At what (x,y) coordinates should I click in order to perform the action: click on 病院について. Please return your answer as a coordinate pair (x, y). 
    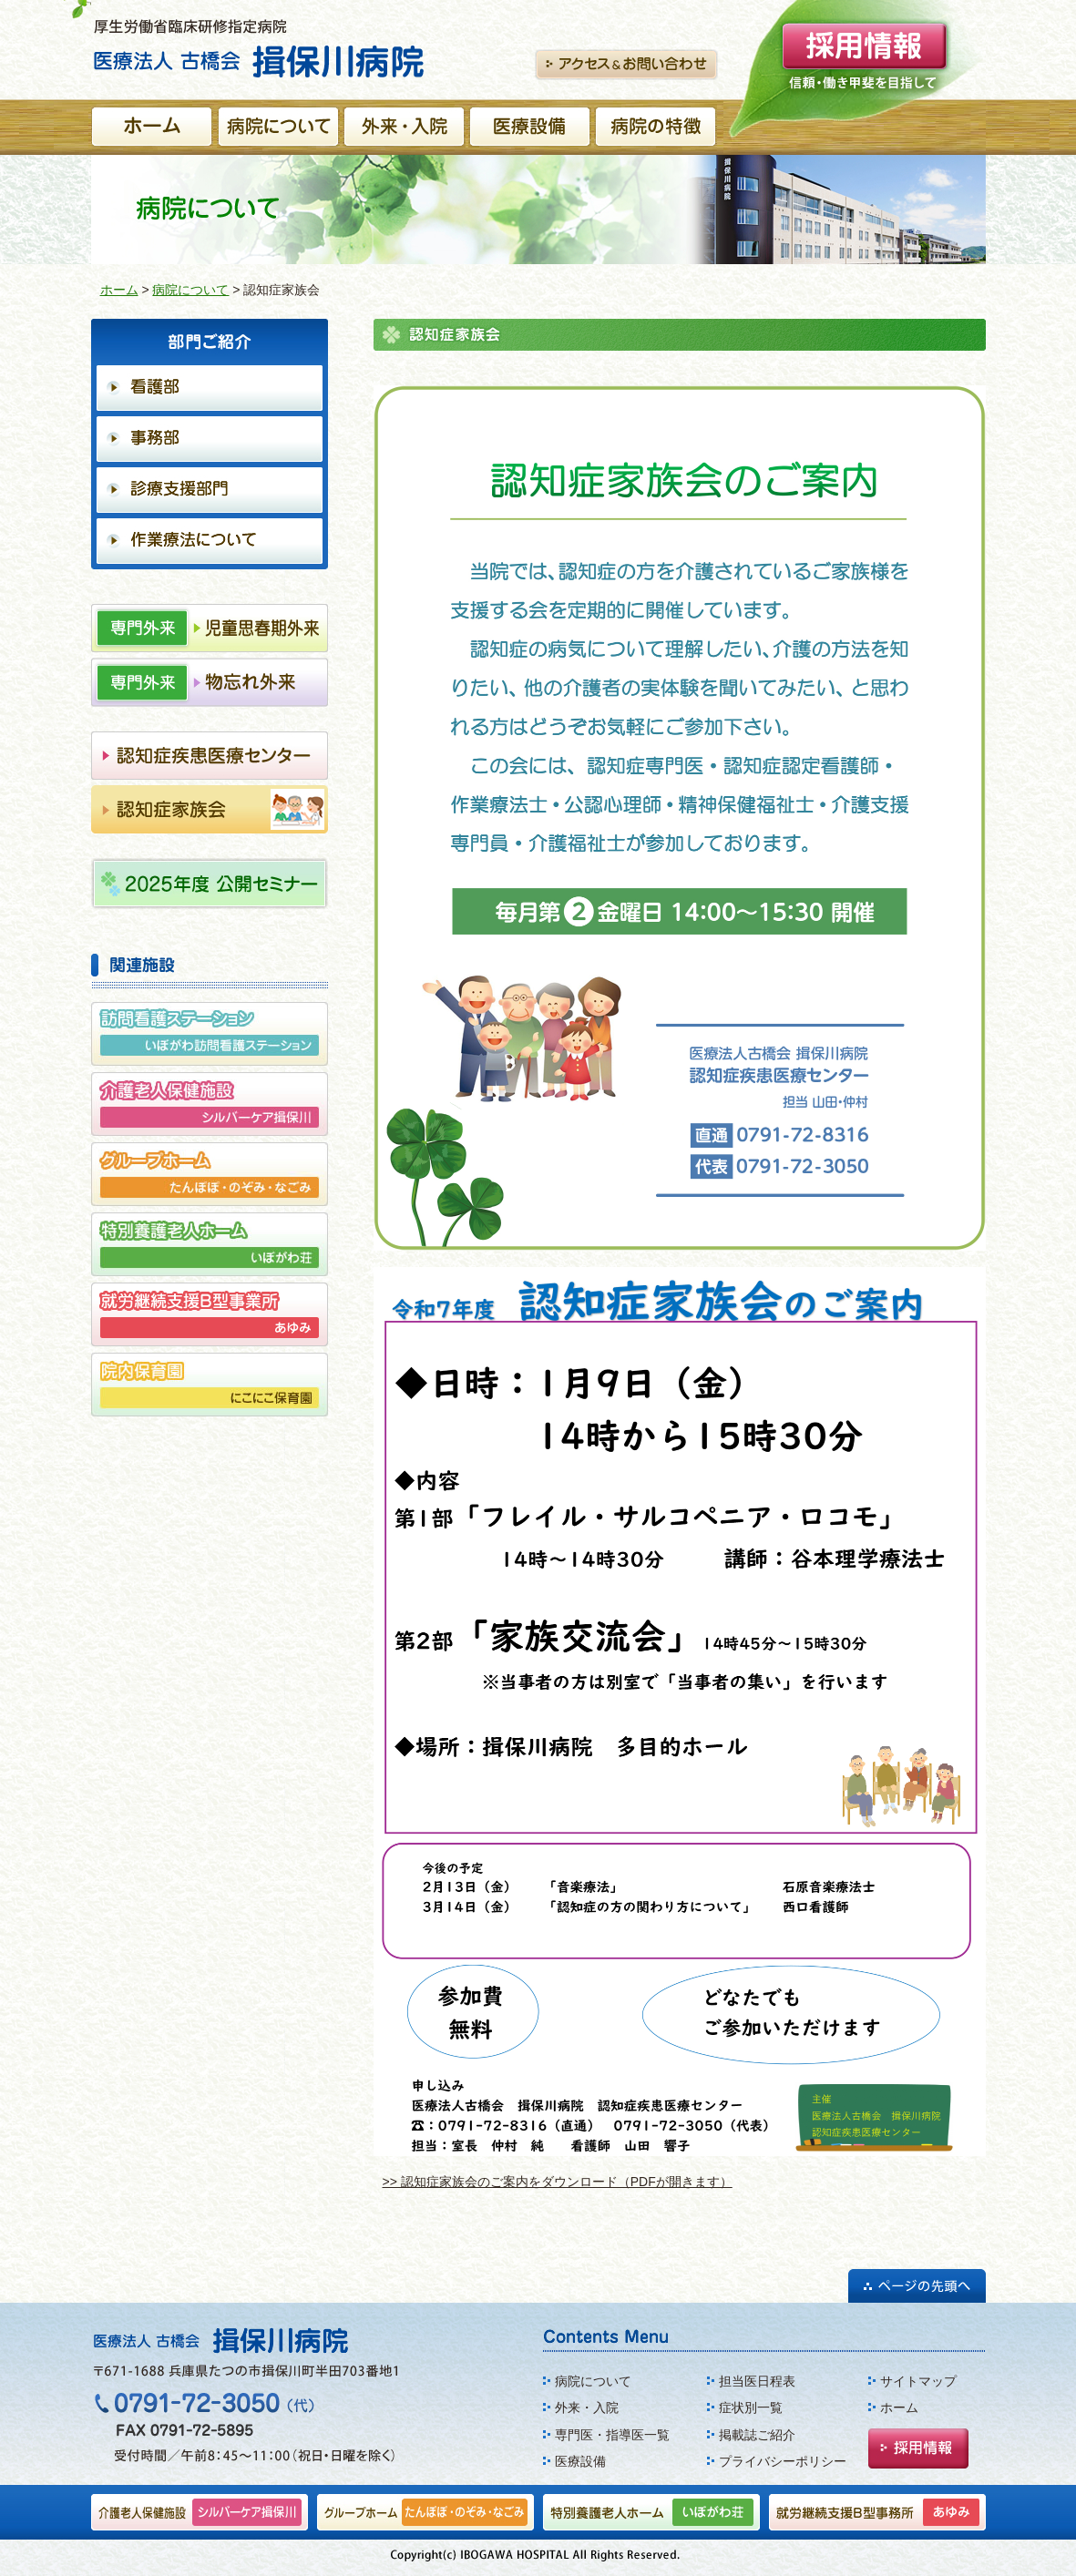
    Looking at the image, I should click on (190, 289).